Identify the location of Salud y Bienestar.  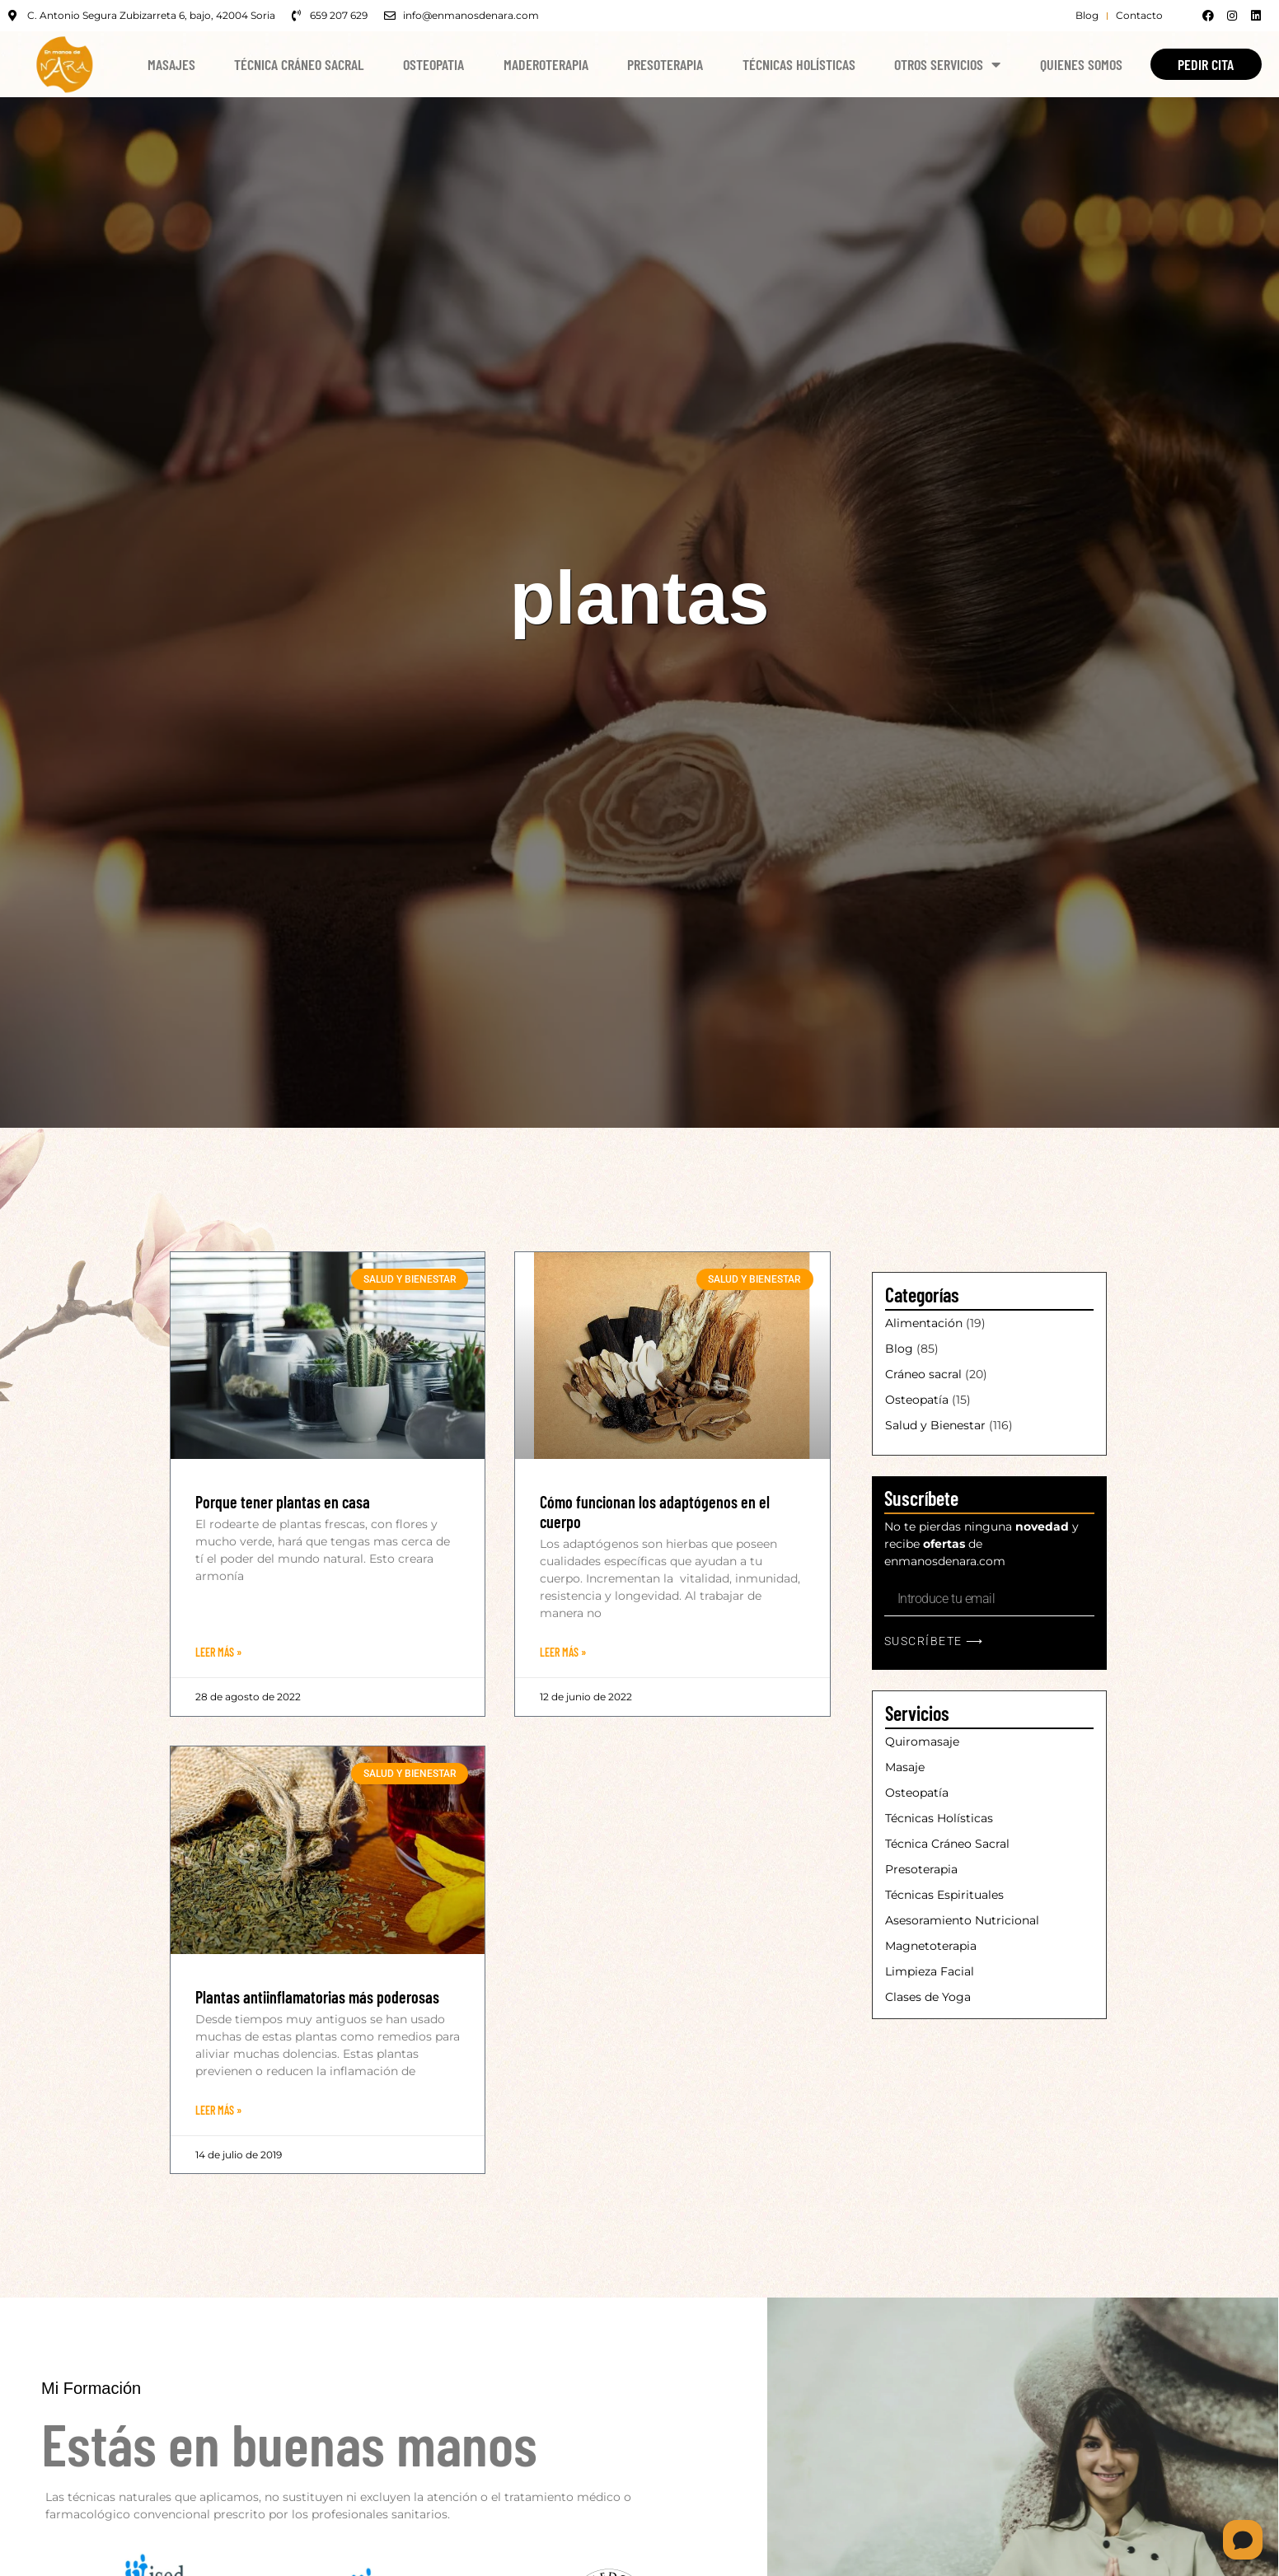
(935, 1425).